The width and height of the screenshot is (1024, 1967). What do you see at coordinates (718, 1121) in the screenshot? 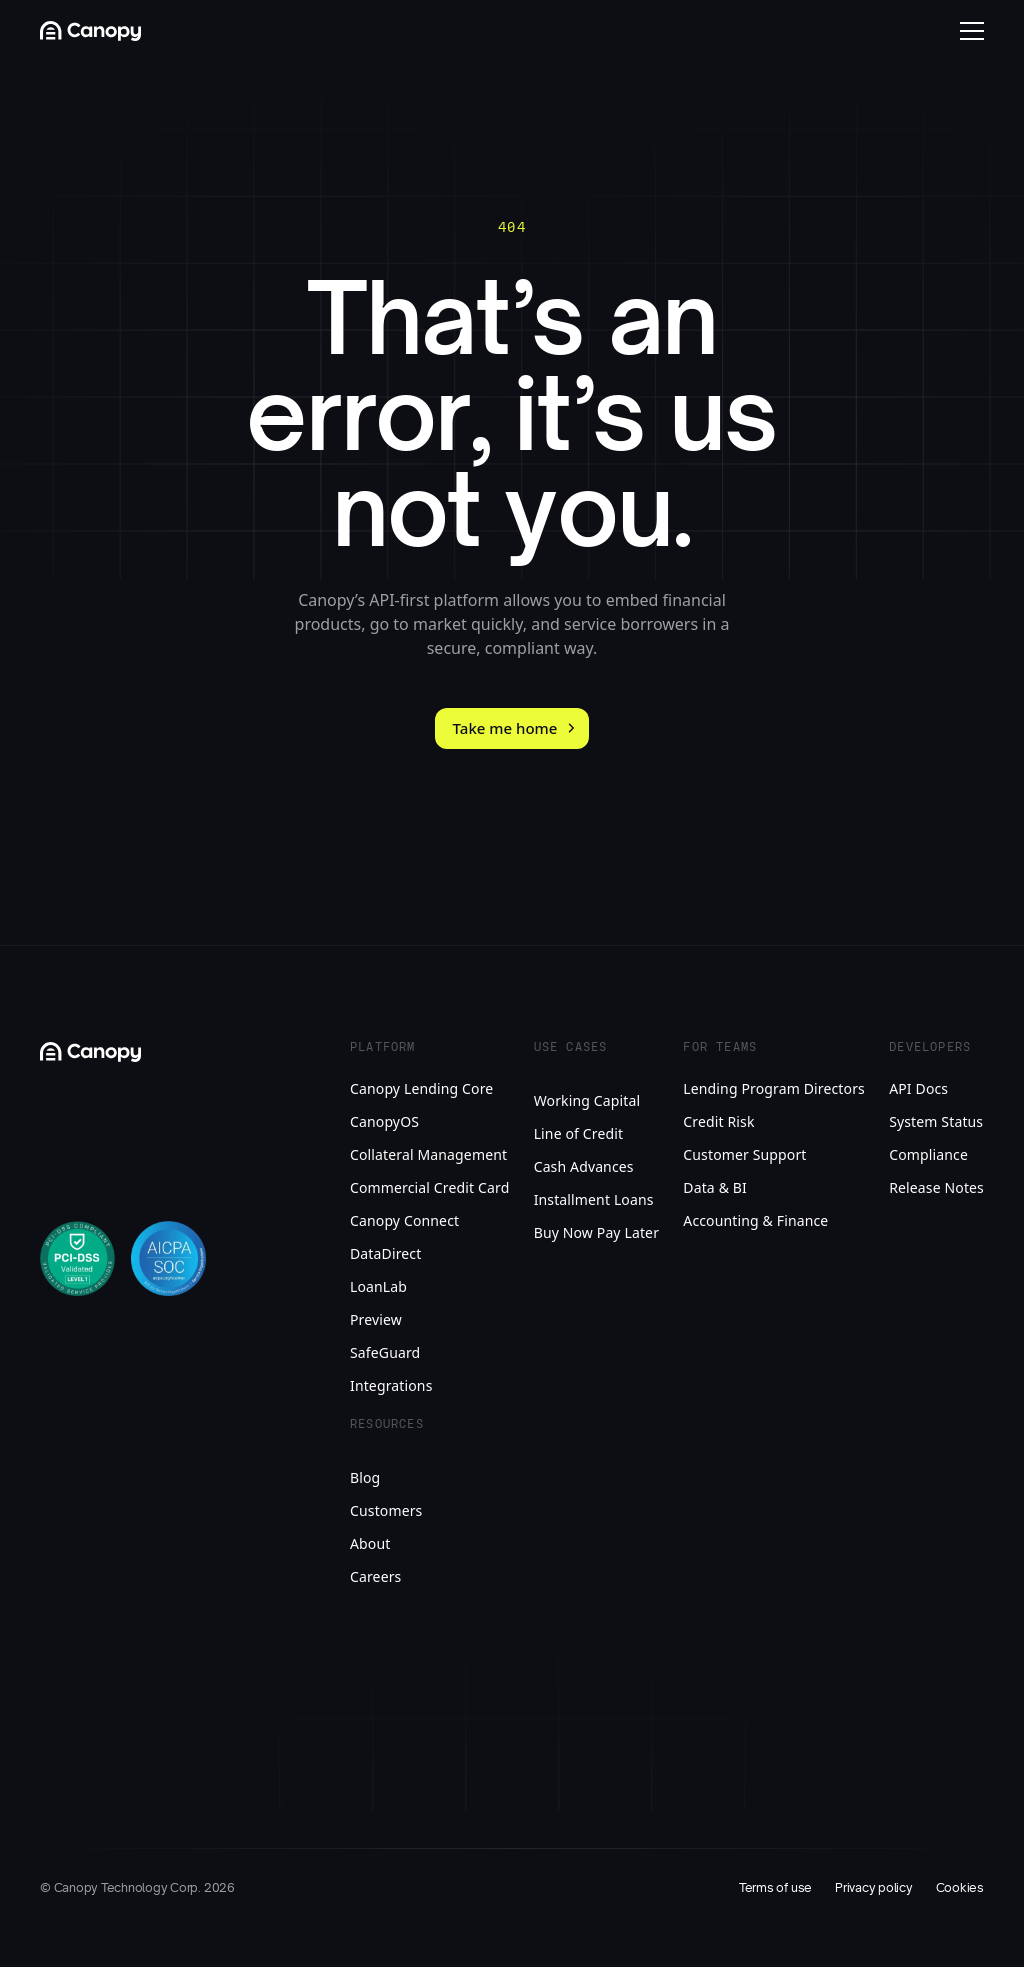
I see `Credit Risk` at bounding box center [718, 1121].